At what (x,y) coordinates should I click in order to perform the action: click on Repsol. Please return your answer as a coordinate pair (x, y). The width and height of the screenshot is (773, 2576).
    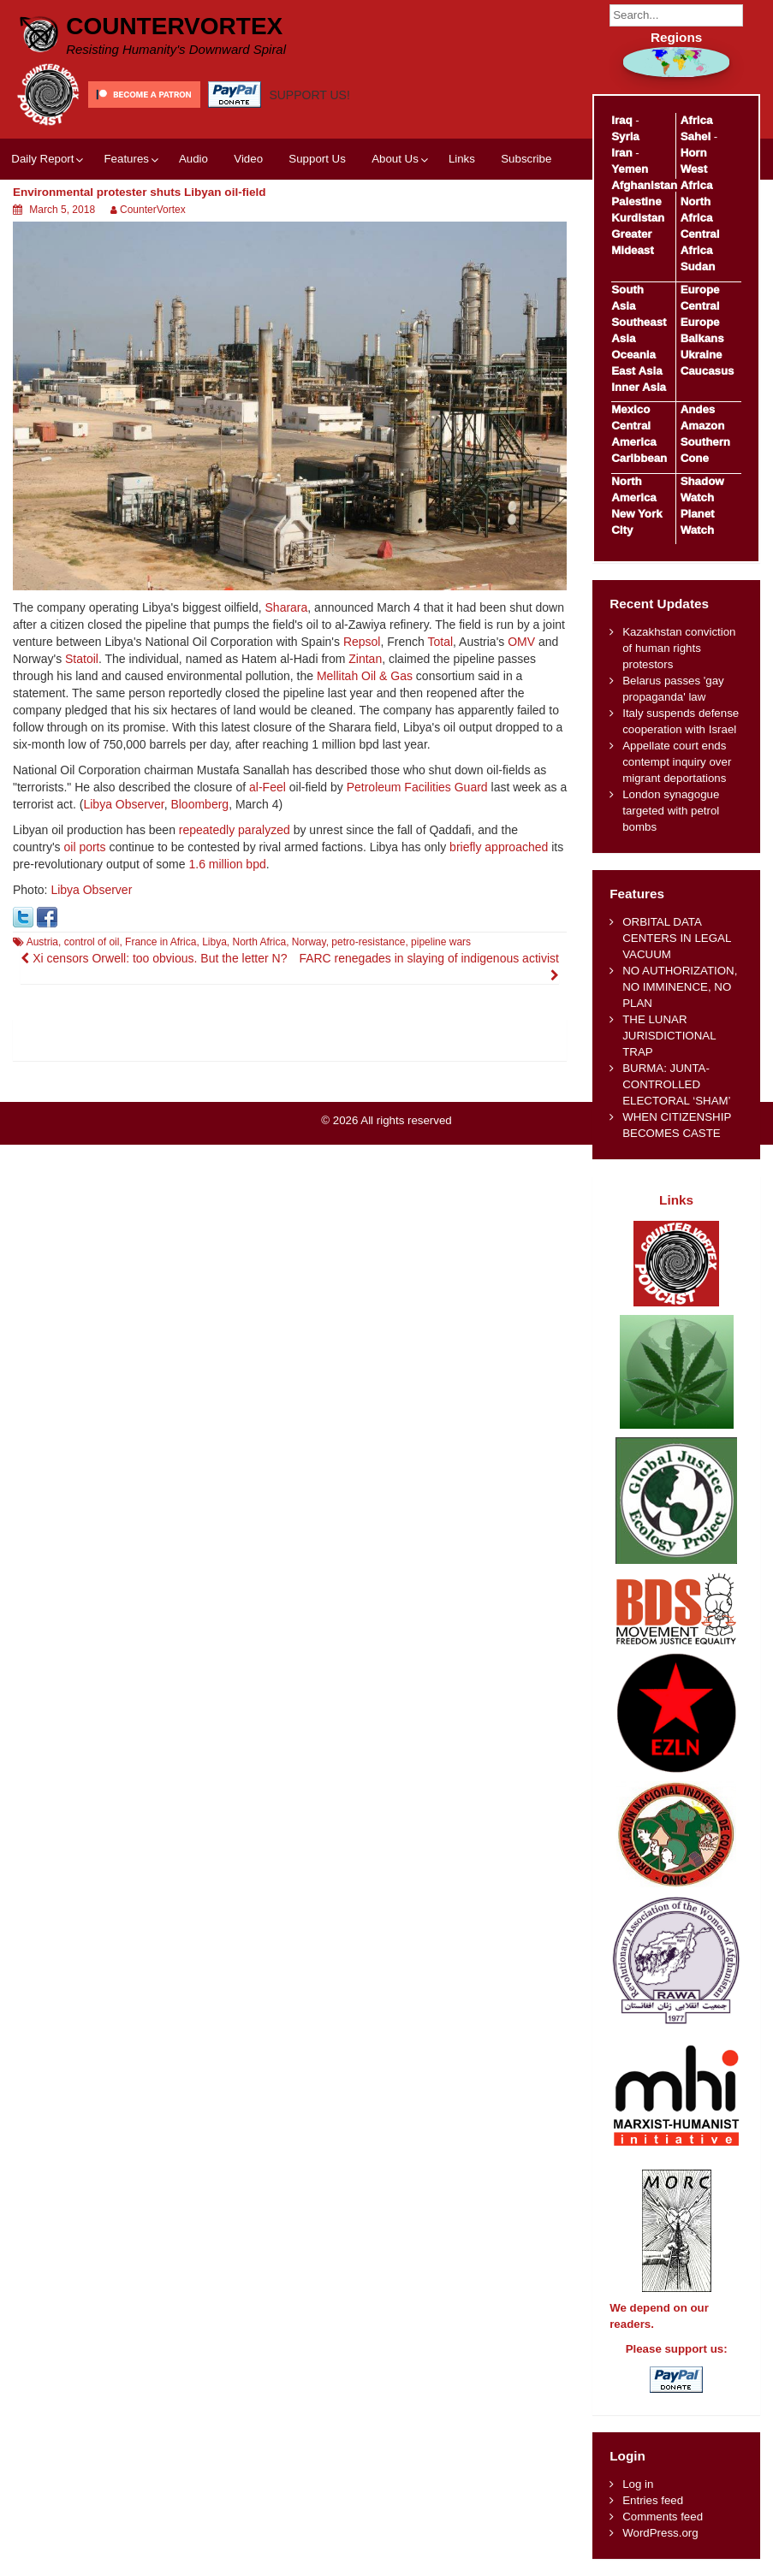
    Looking at the image, I should click on (362, 641).